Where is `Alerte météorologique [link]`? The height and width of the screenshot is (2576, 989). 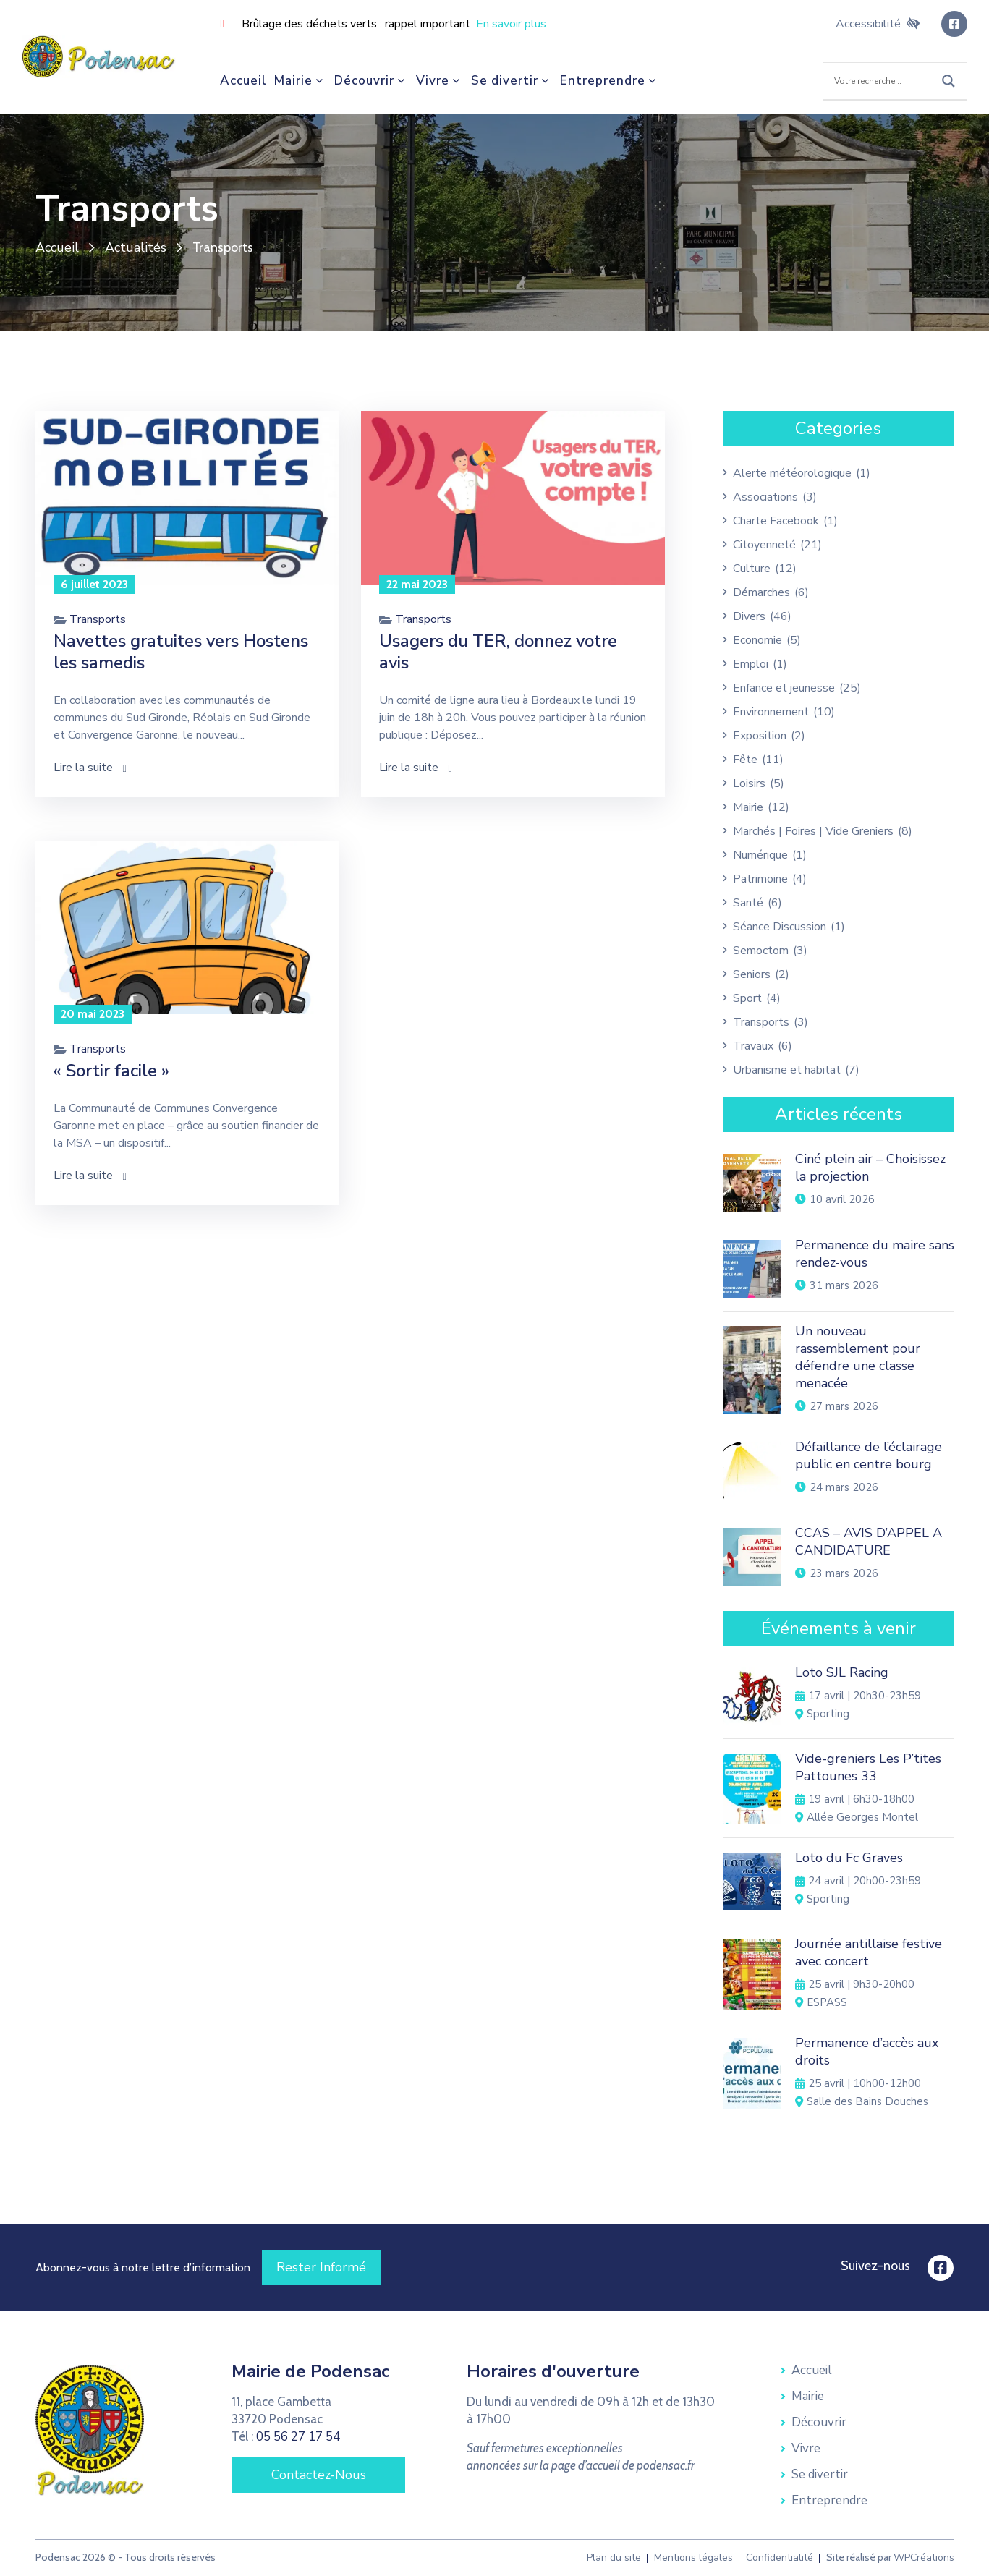 Alerte météorologique [link] is located at coordinates (792, 473).